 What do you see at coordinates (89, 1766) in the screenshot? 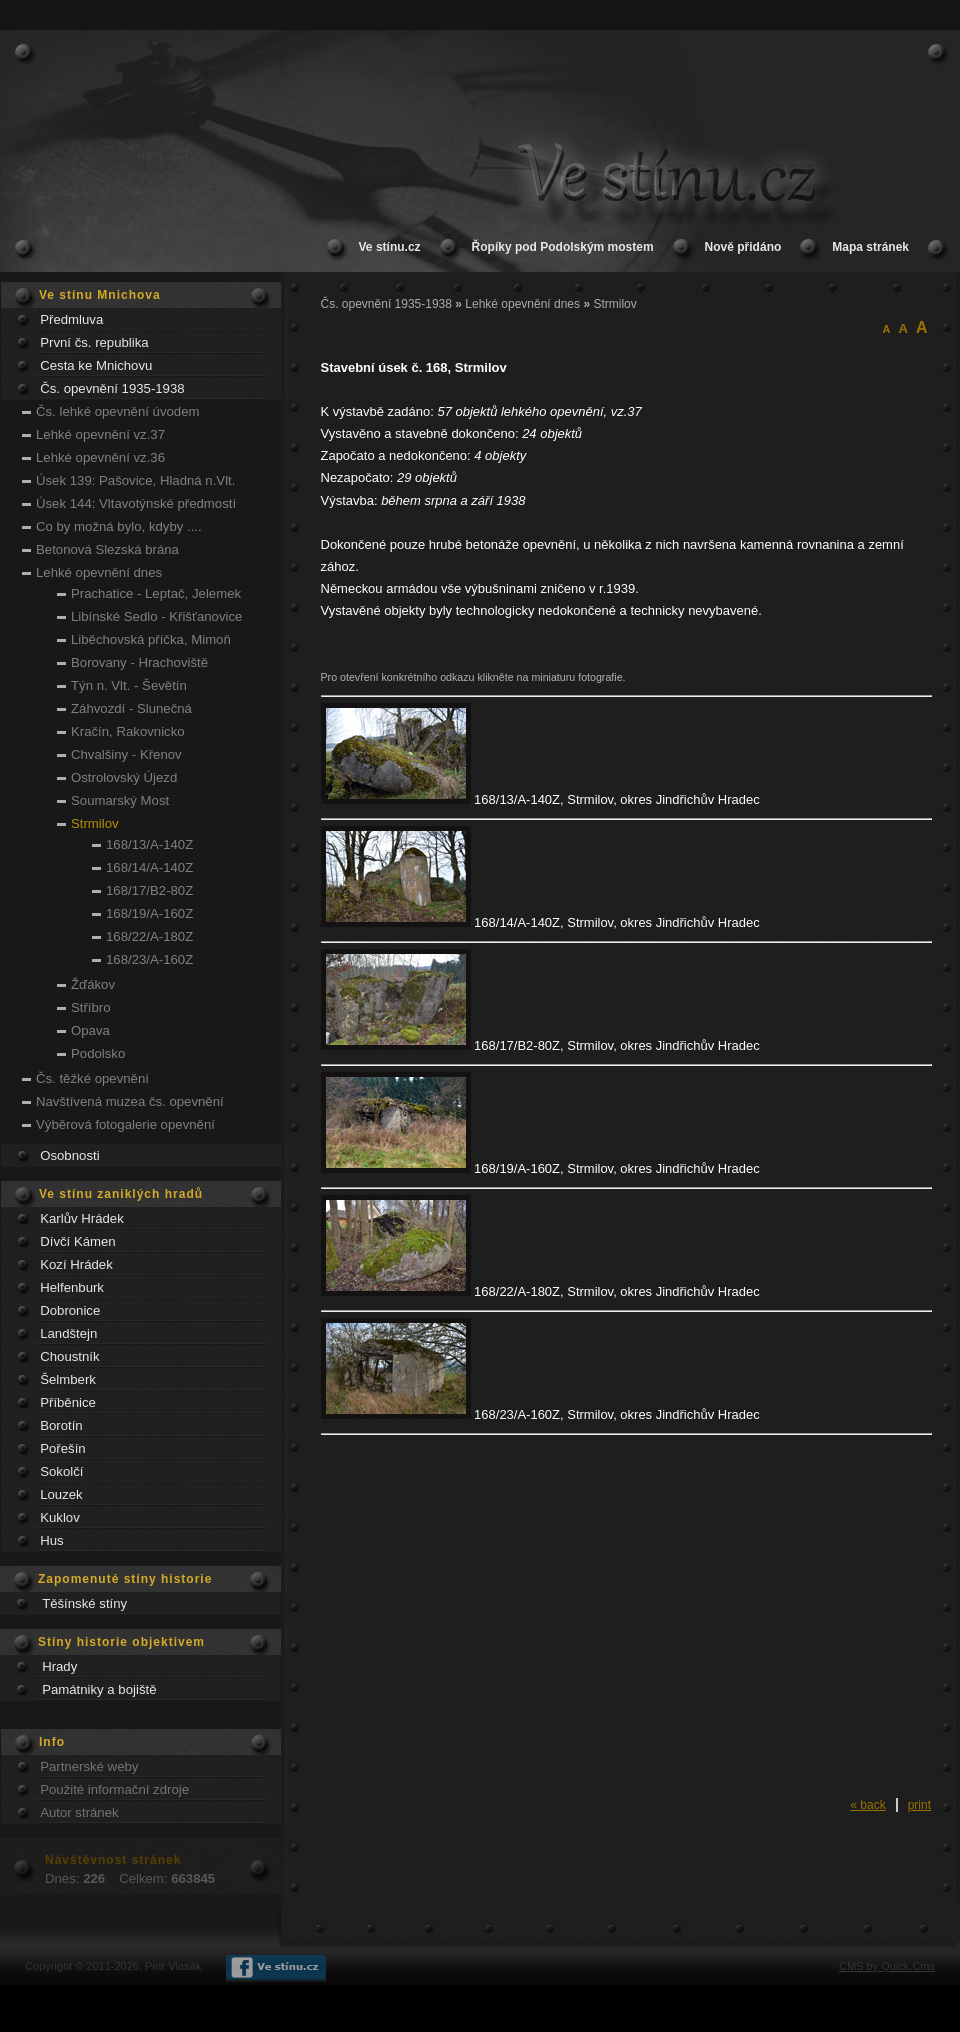
I see `Partnerské weby` at bounding box center [89, 1766].